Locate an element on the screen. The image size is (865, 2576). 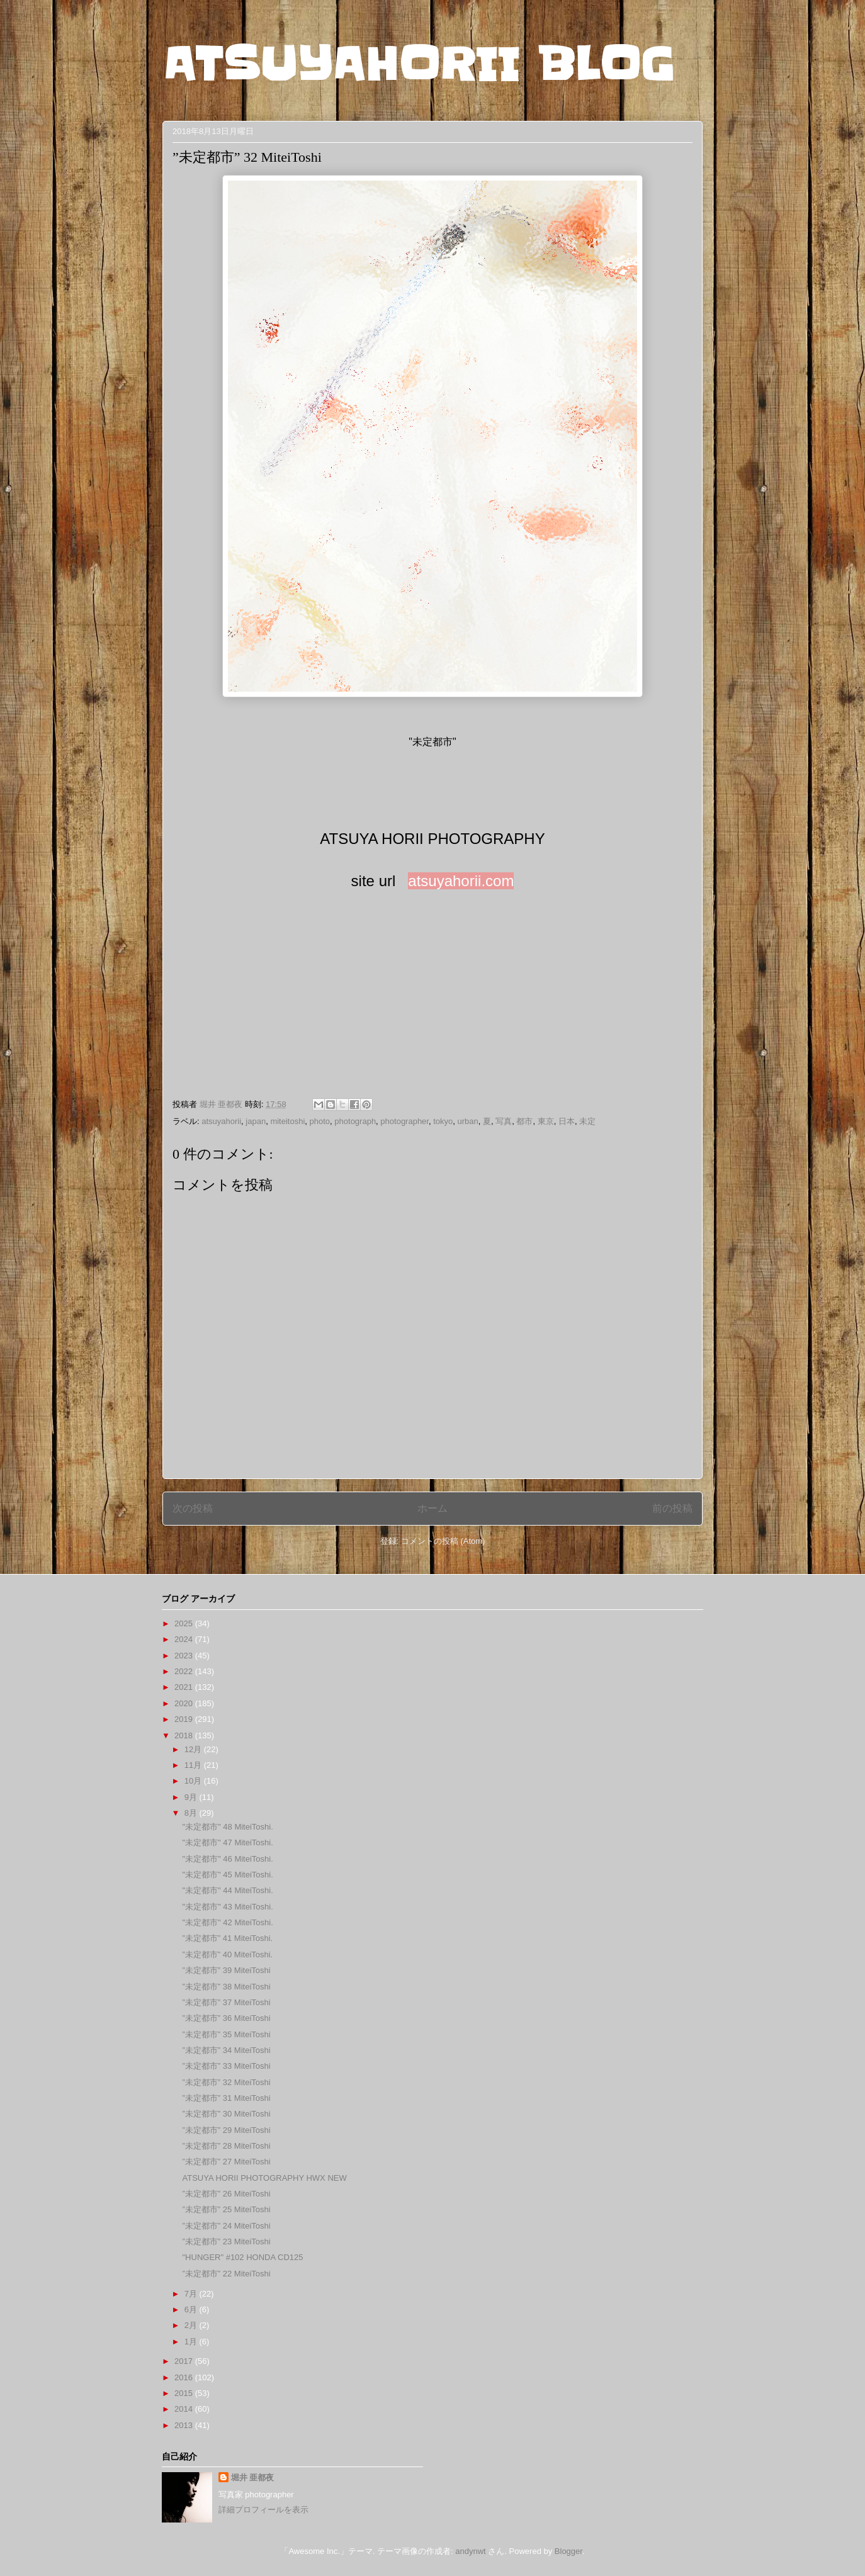
7月 is located at coordinates (192, 2293).